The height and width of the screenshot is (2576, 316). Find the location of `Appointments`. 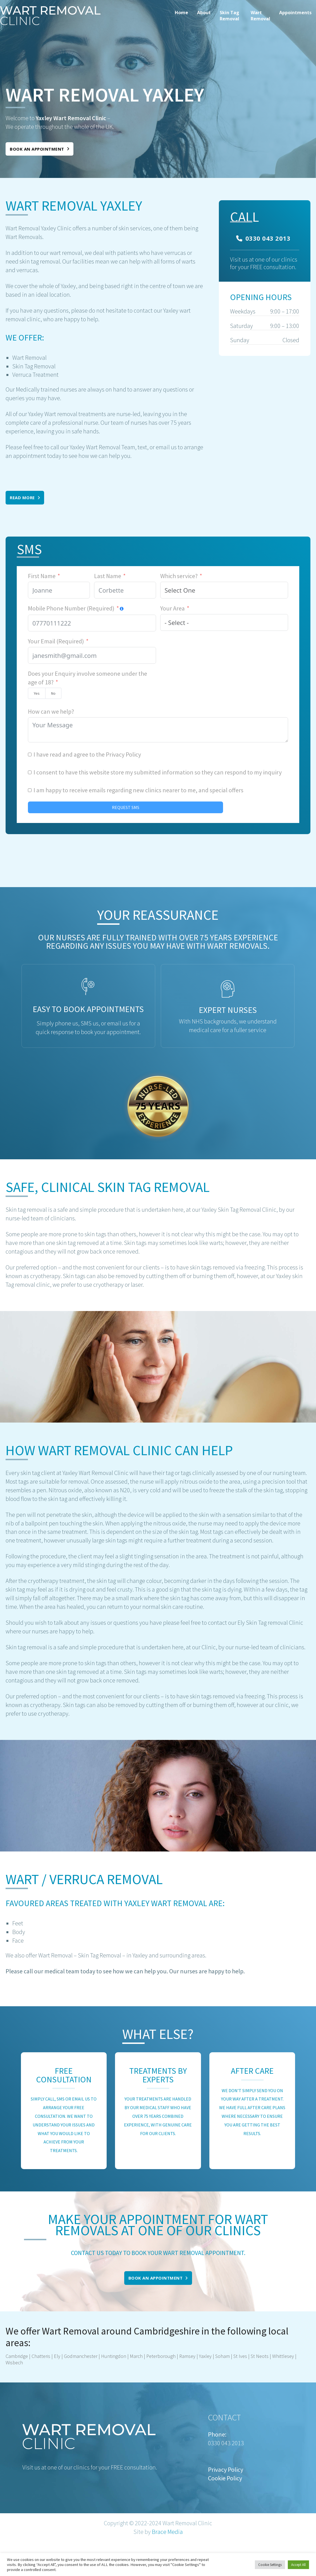

Appointments is located at coordinates (295, 12).